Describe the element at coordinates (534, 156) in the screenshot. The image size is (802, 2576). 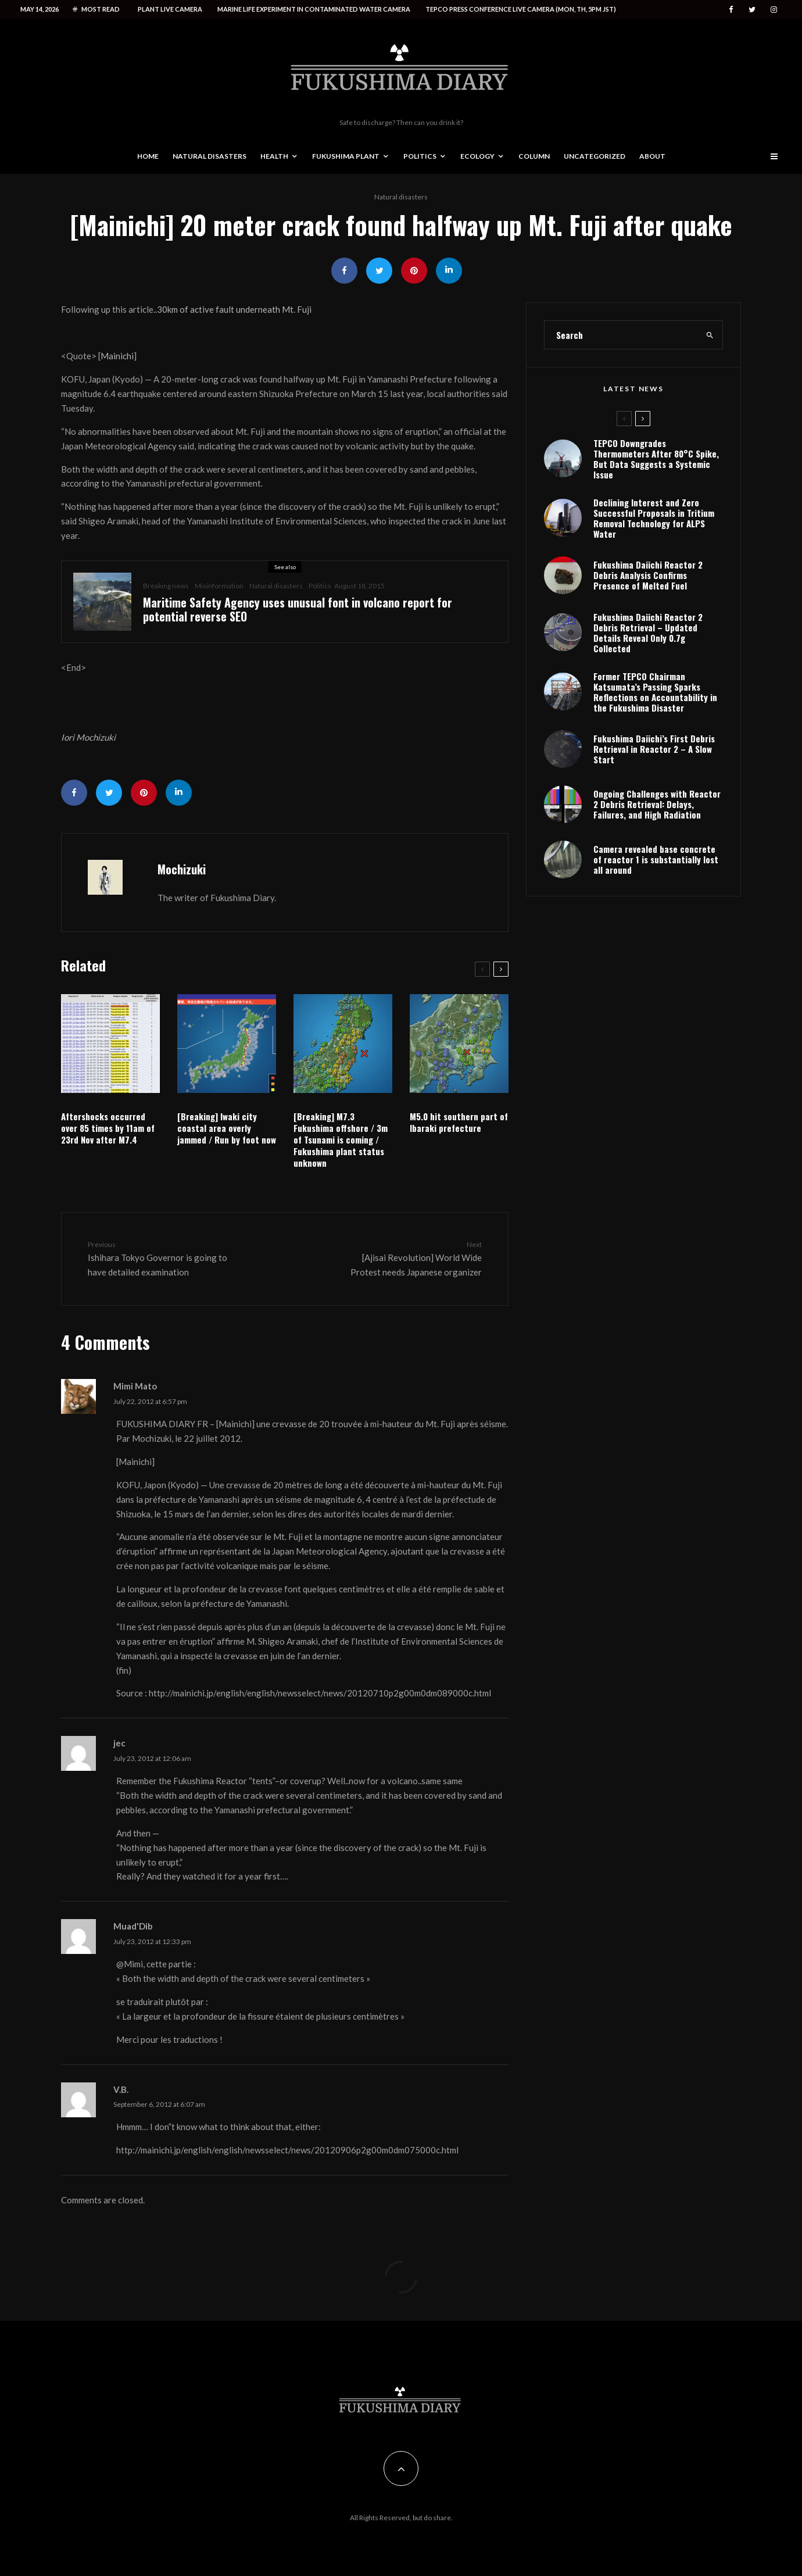
I see `Column` at that location.